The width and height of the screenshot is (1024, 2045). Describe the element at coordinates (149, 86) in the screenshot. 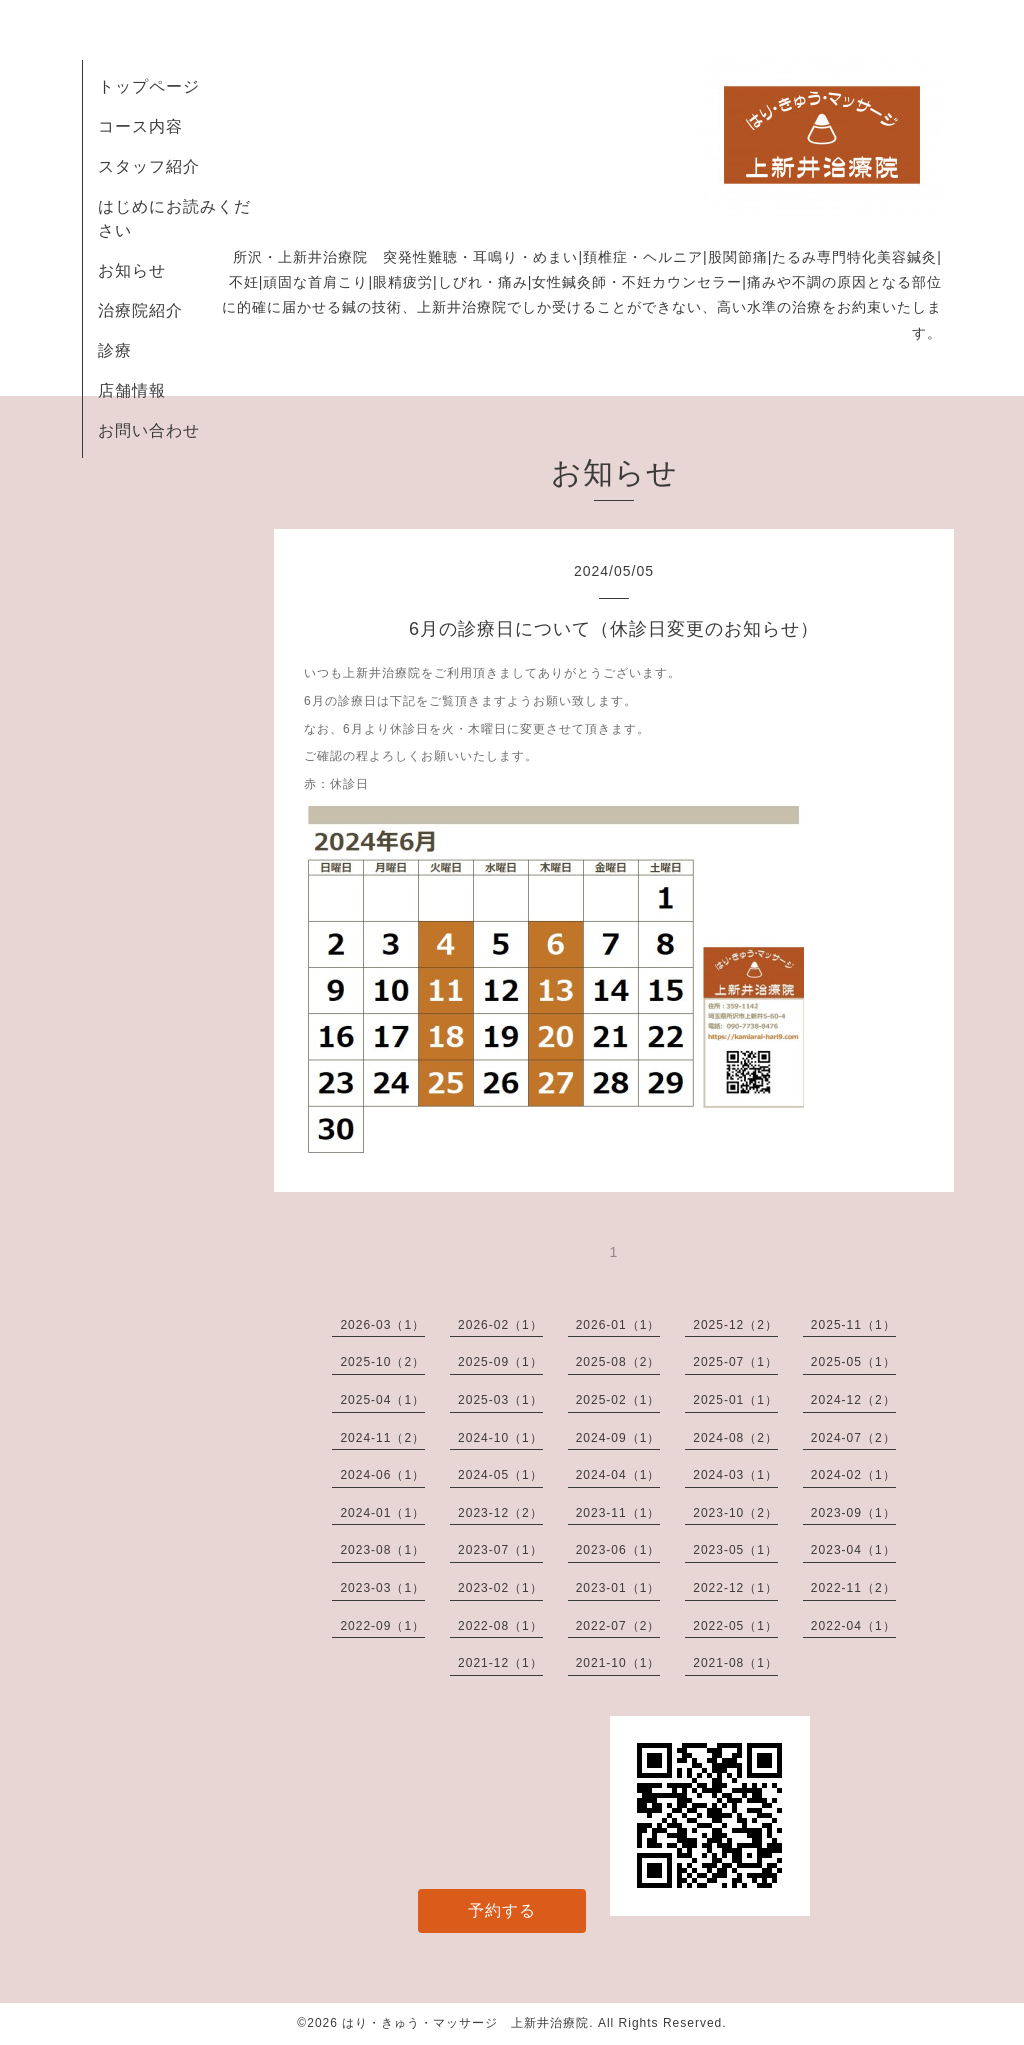

I see `トップページ` at that location.